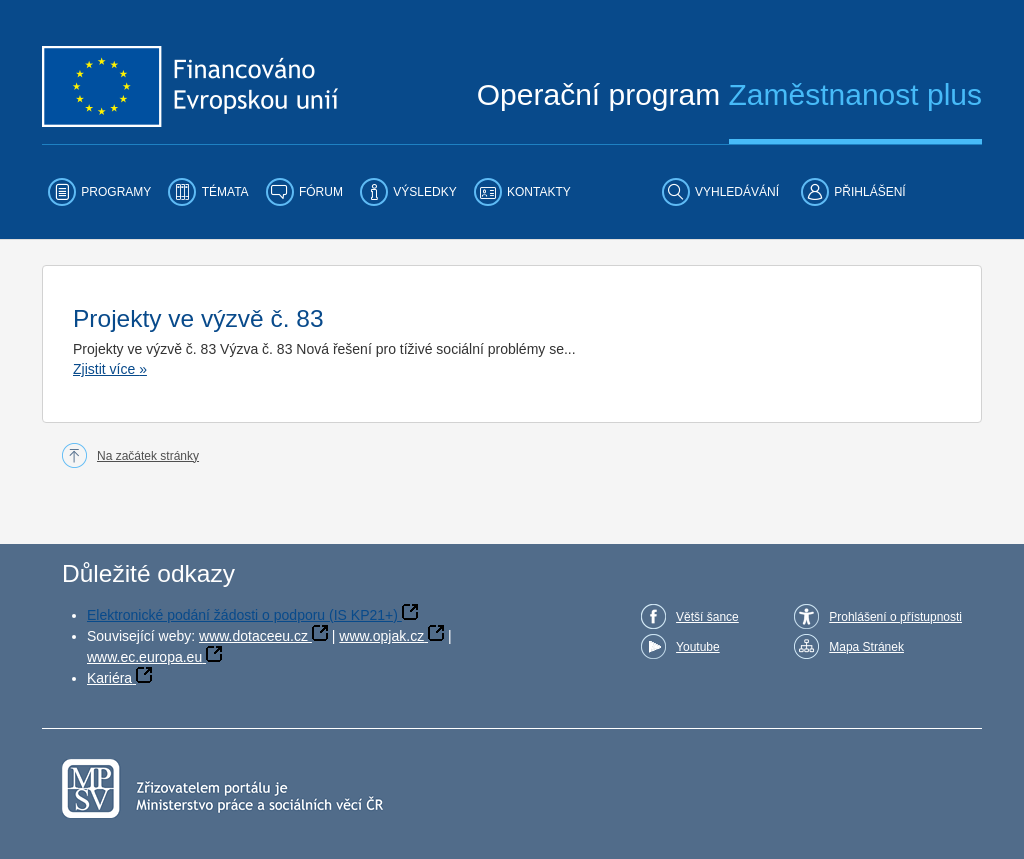  What do you see at coordinates (242, 615) in the screenshot?
I see `Elektronické podání žádosti o podporu (IS KP21+)` at bounding box center [242, 615].